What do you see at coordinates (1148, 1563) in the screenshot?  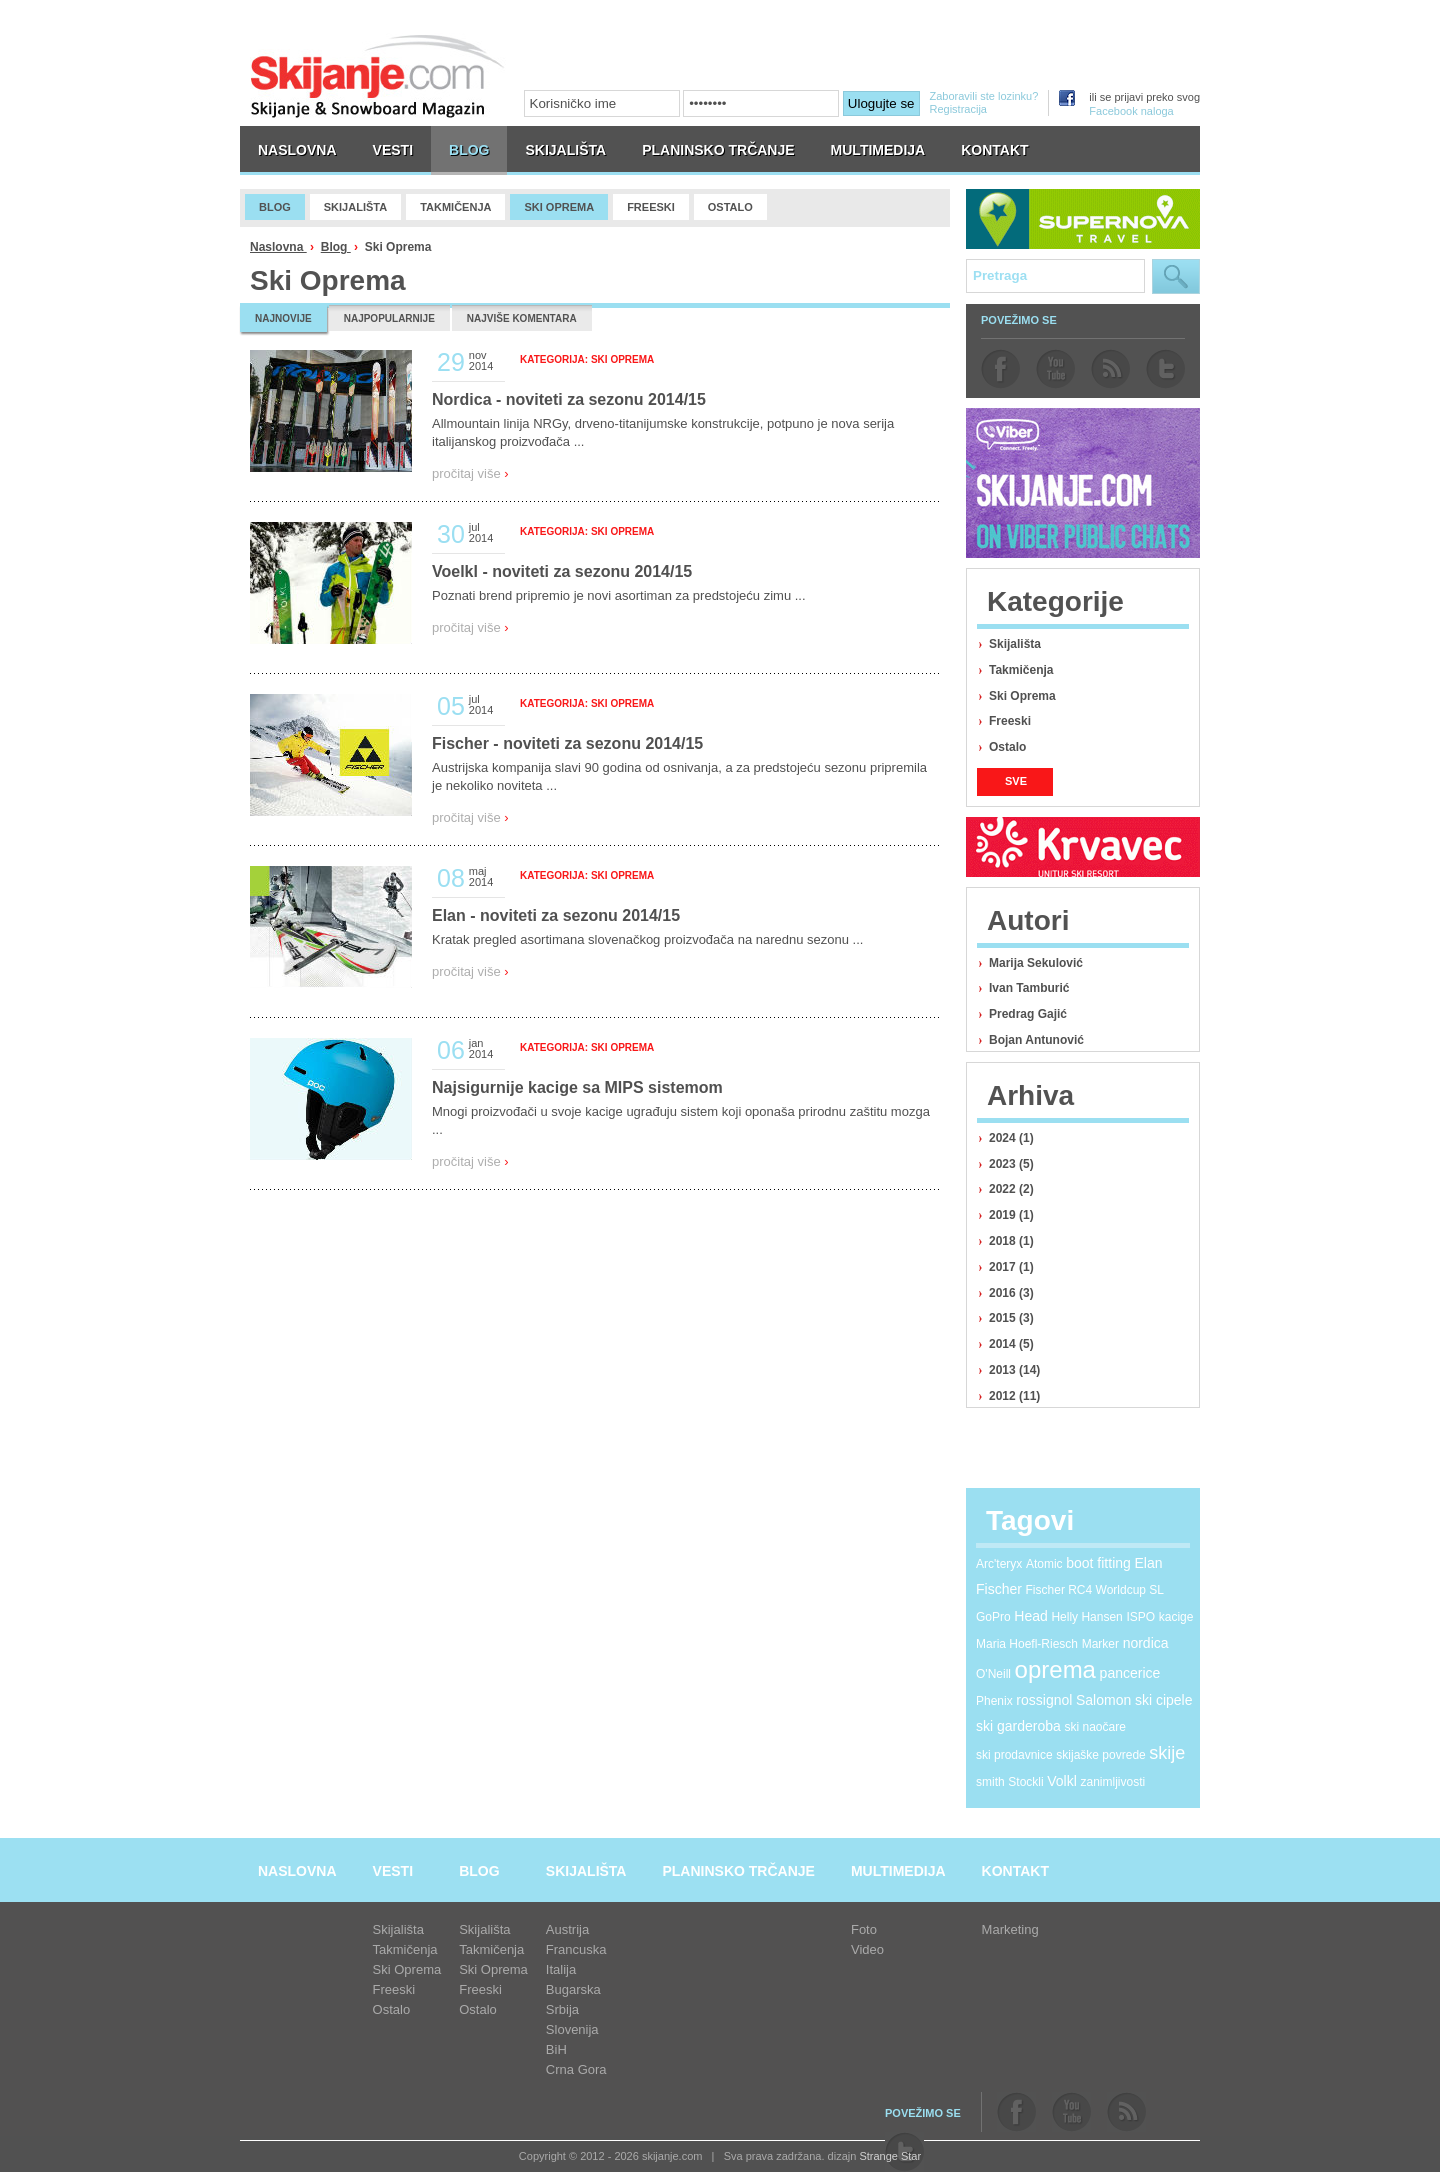 I see `Elan` at bounding box center [1148, 1563].